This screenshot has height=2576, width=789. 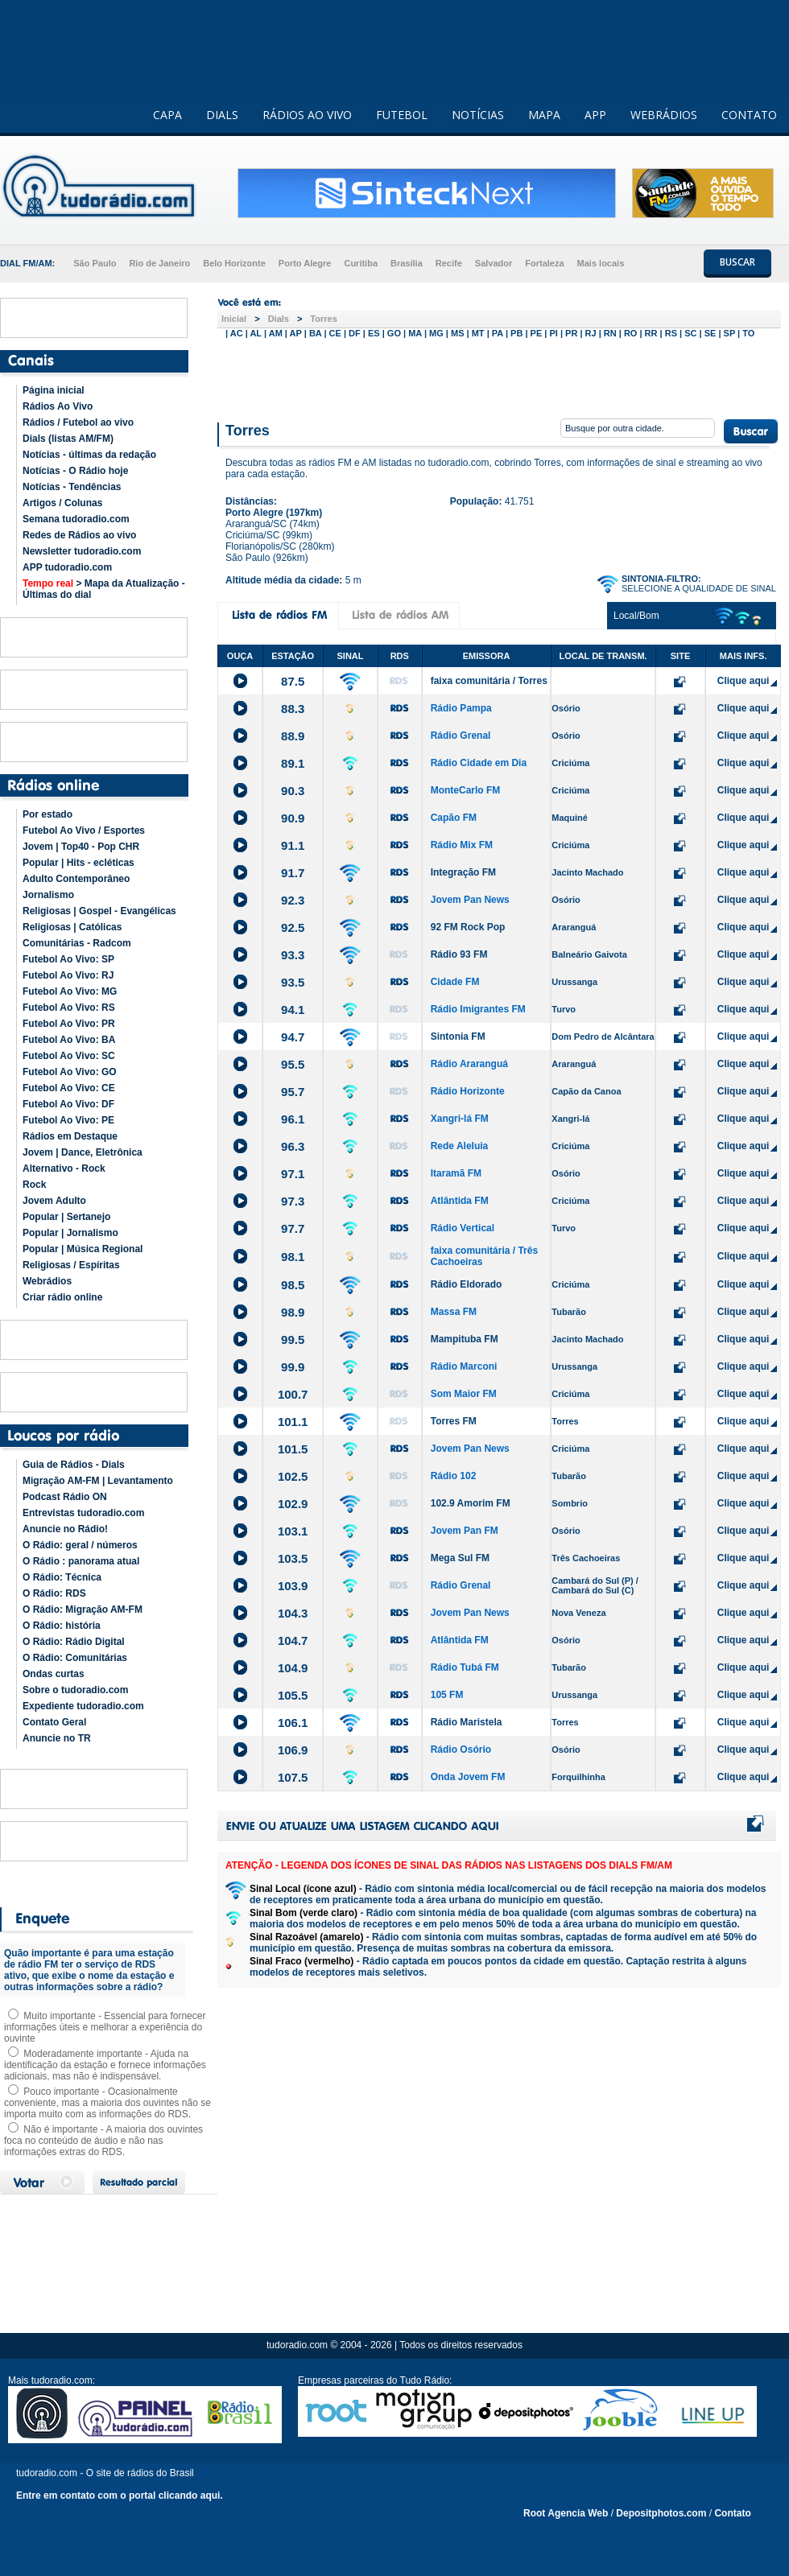 What do you see at coordinates (76, 878) in the screenshot?
I see `Adulto Contemporâneo` at bounding box center [76, 878].